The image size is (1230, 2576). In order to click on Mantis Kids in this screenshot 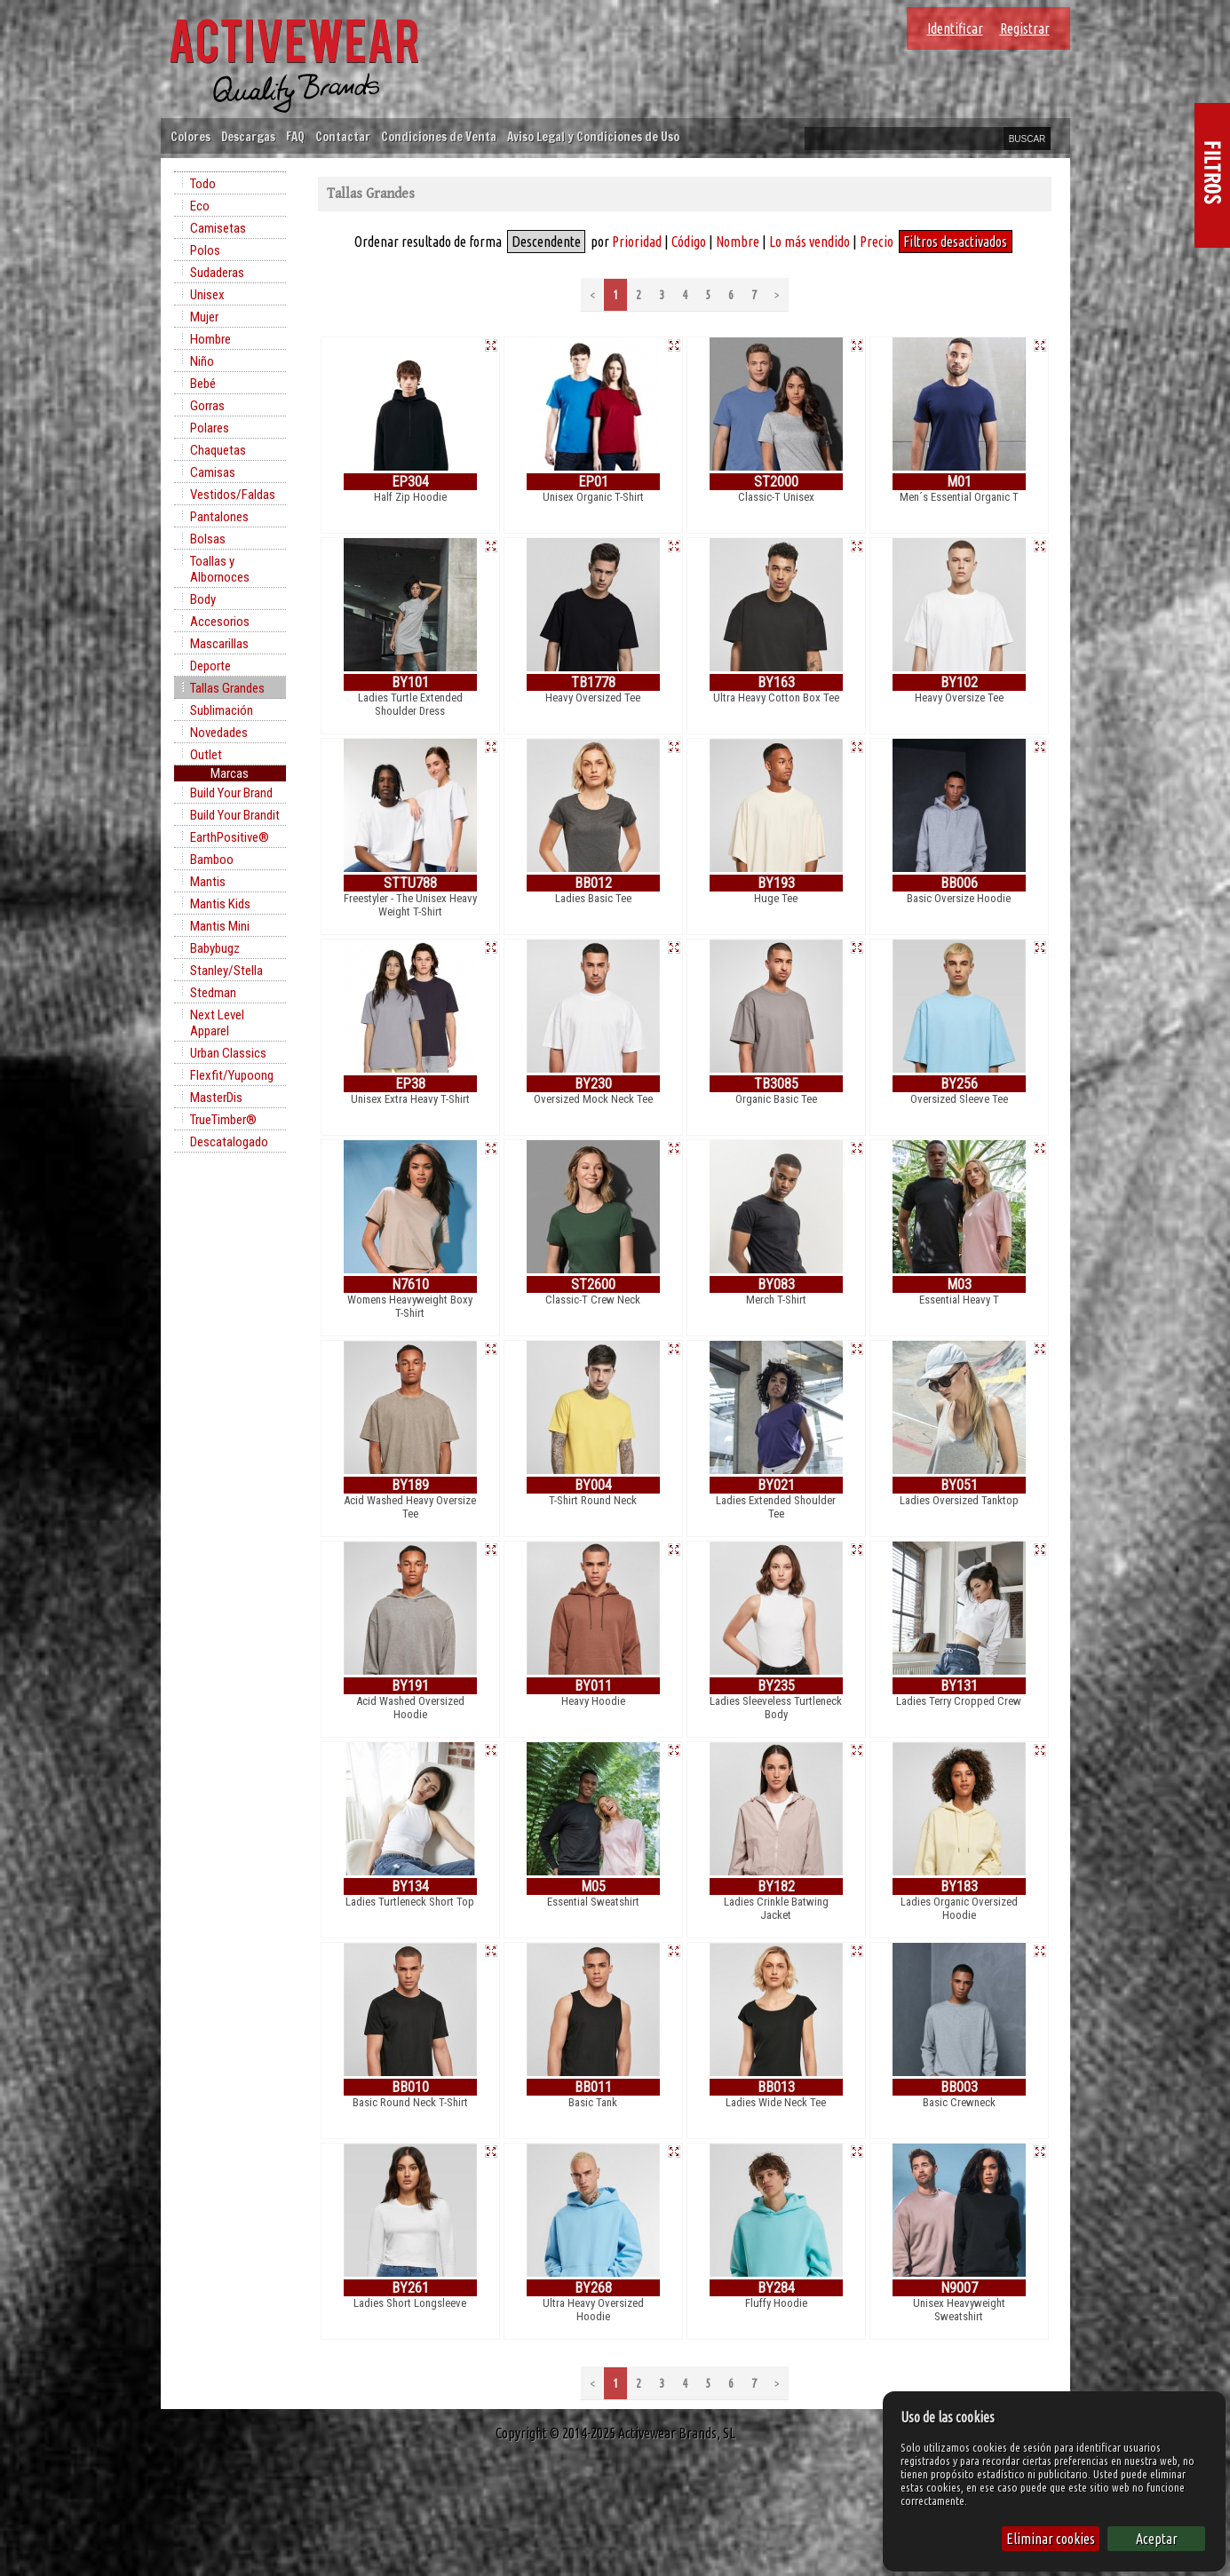, I will do `click(220, 904)`.